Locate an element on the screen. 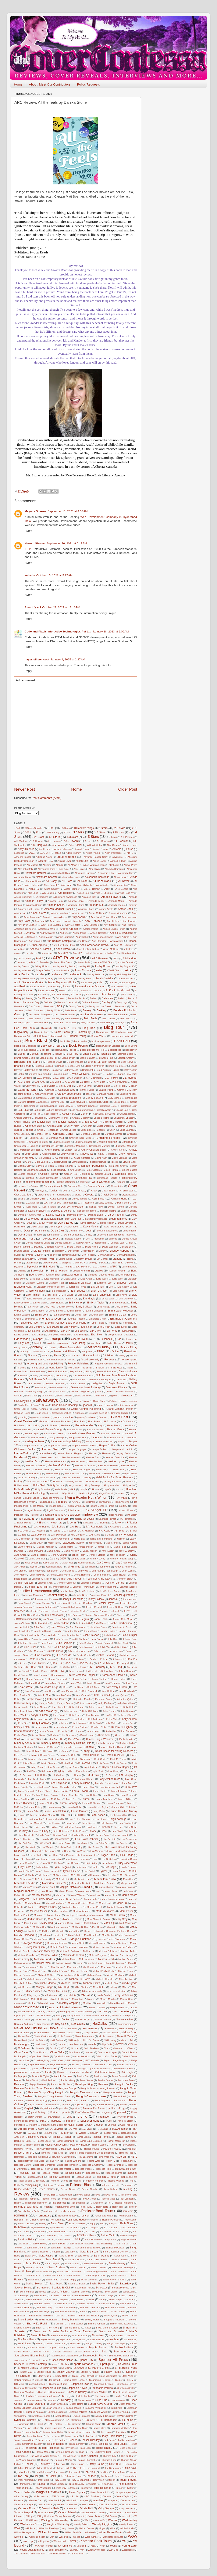 Image resolution: width=217 pixels, height=2576 pixels. Betty Corrello is located at coordinates (88, 1022).